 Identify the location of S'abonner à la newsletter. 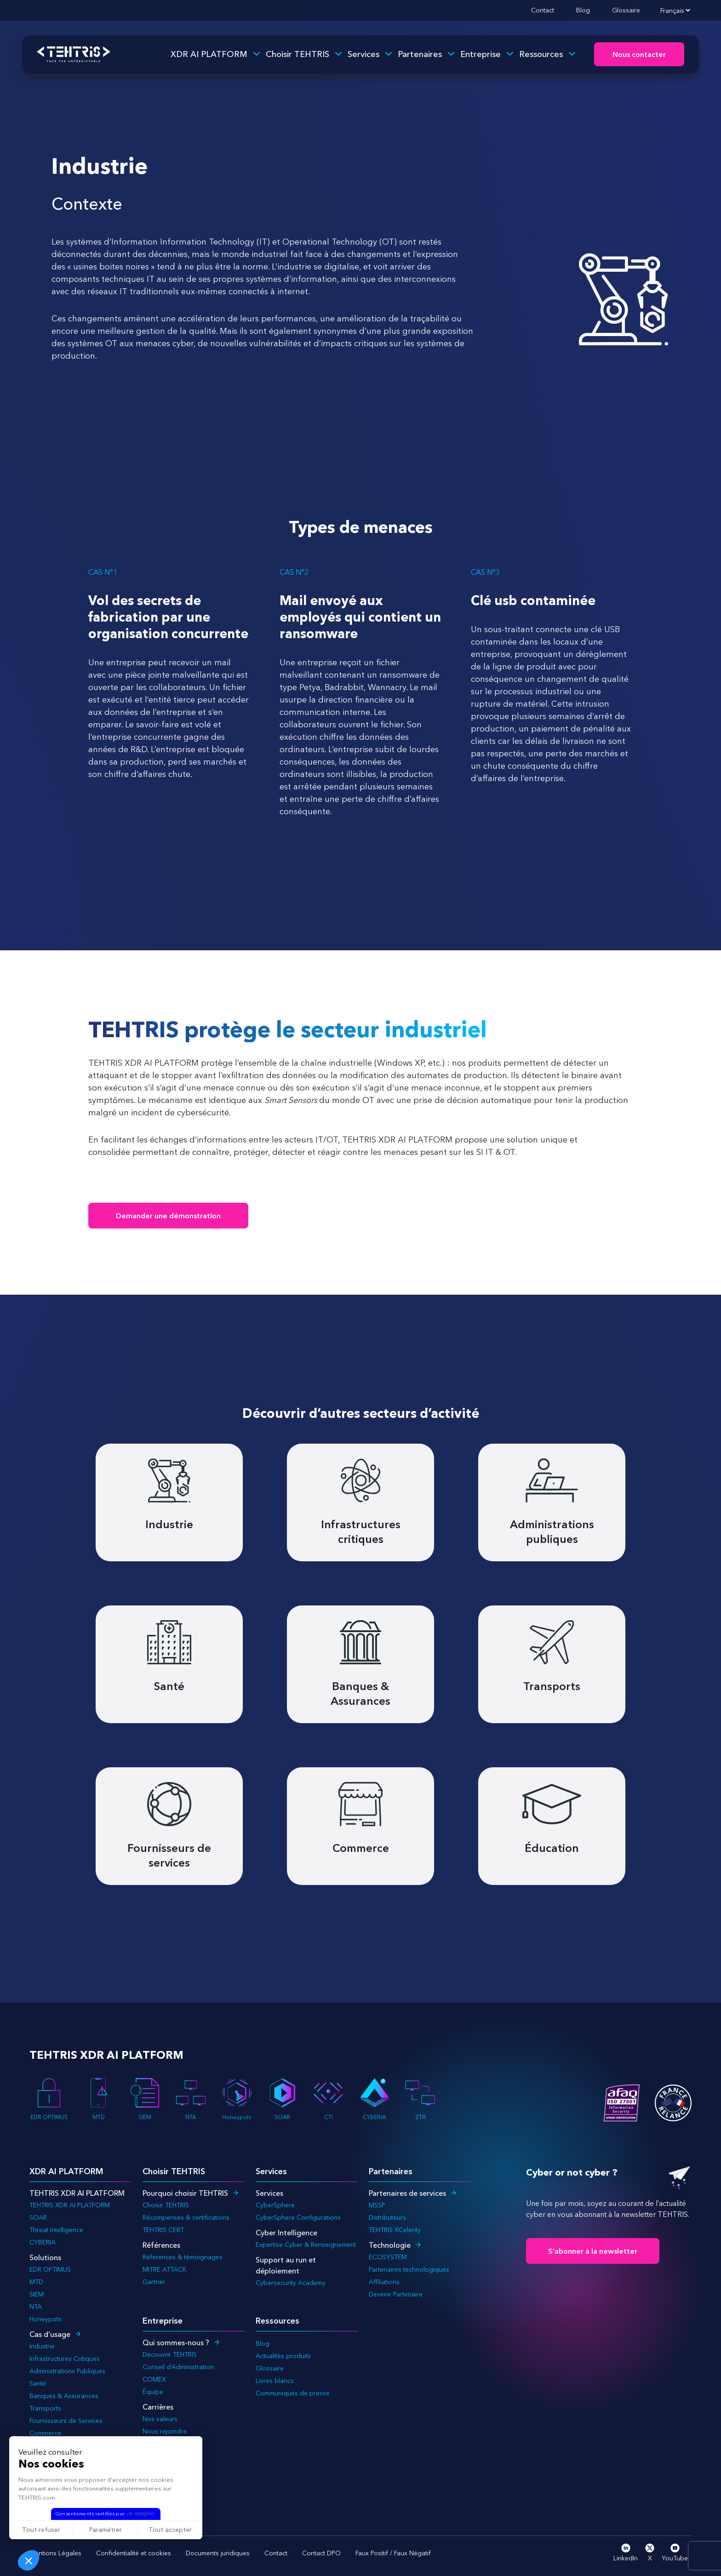
(592, 2251).